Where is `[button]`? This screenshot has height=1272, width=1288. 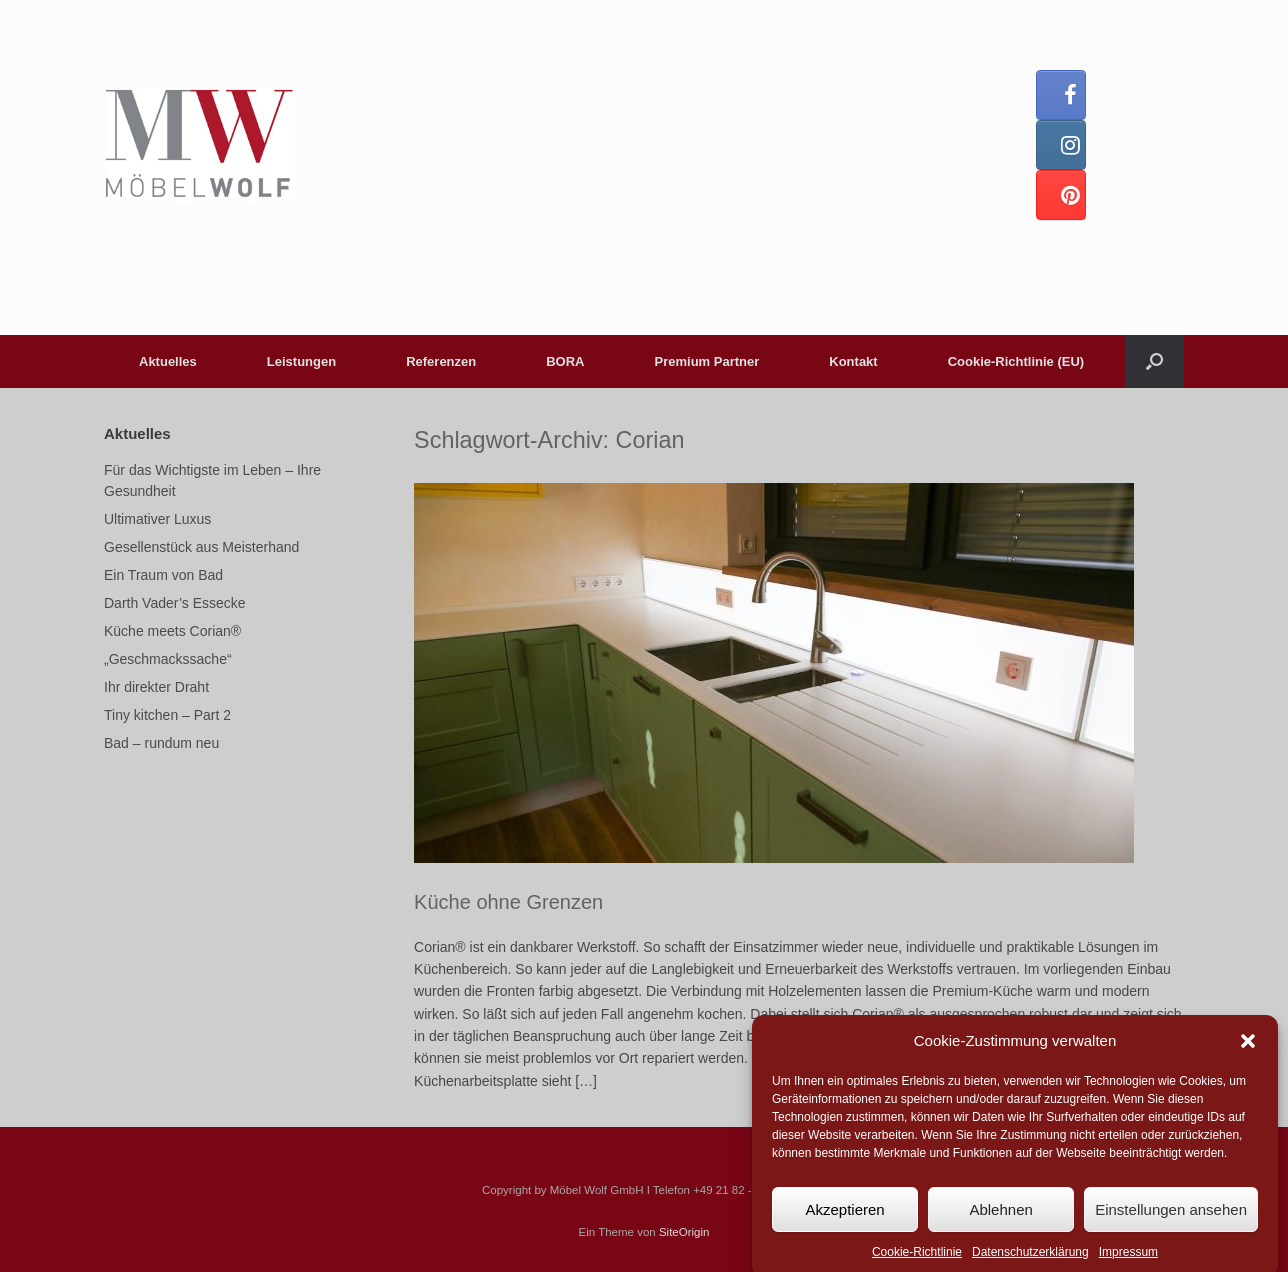 [button] is located at coordinates (1248, 1052).